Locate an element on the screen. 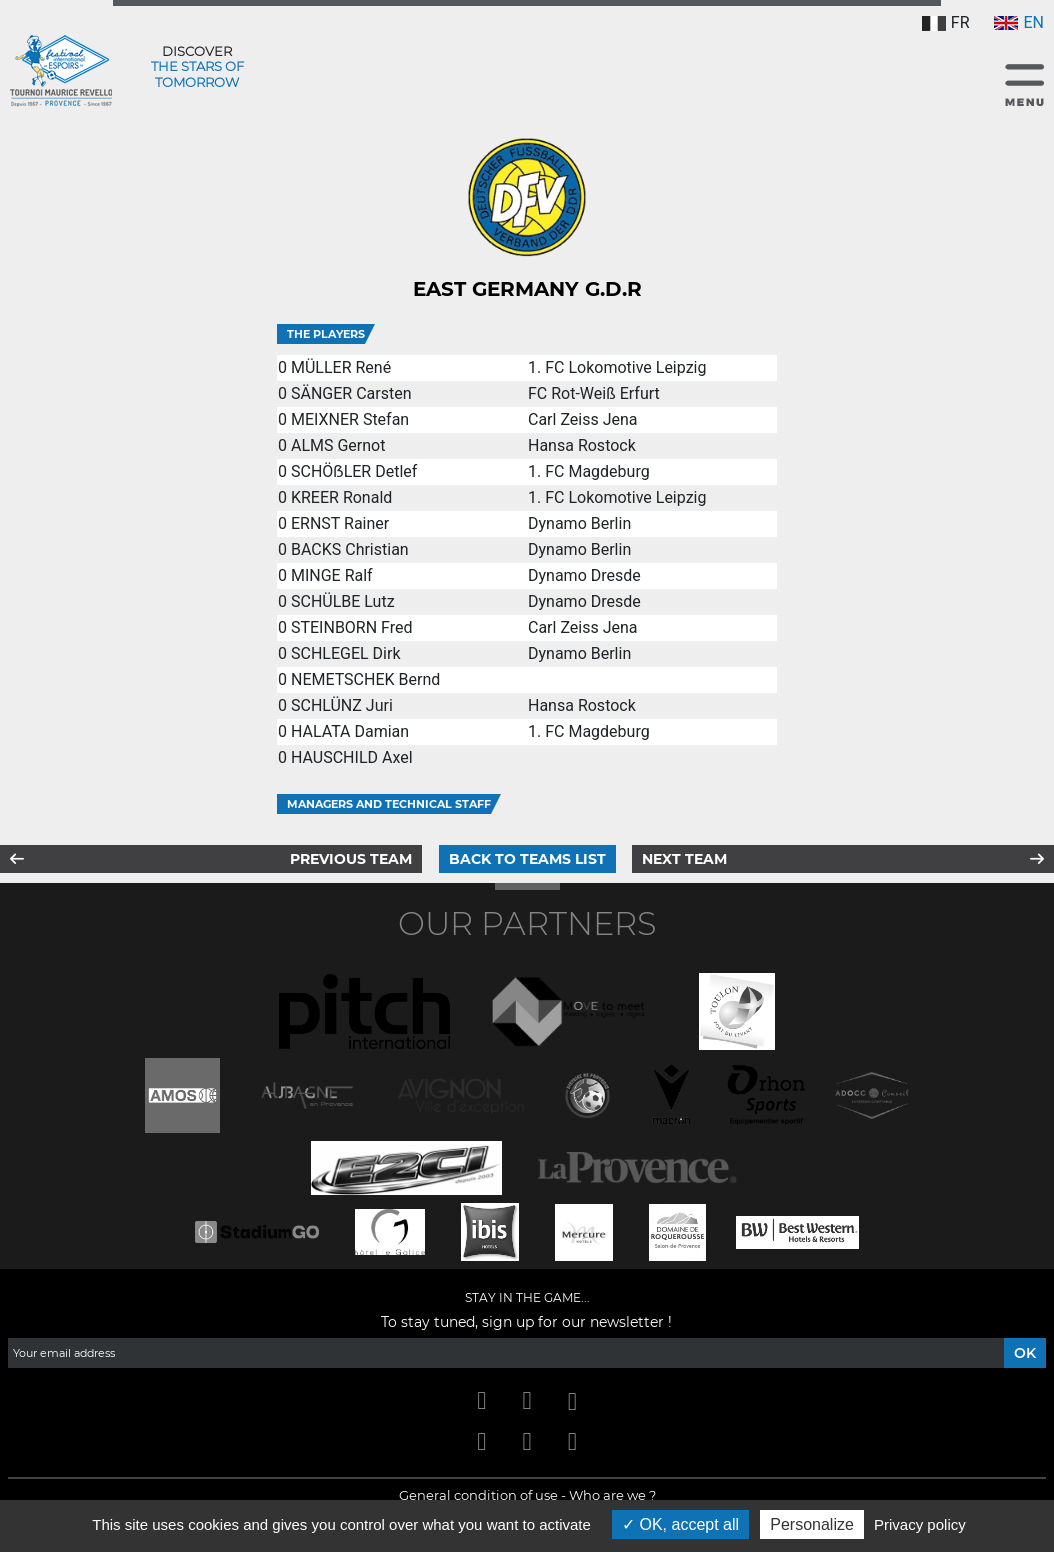 The image size is (1054, 1552). NEMETSCHEK Bernd is located at coordinates (365, 679).